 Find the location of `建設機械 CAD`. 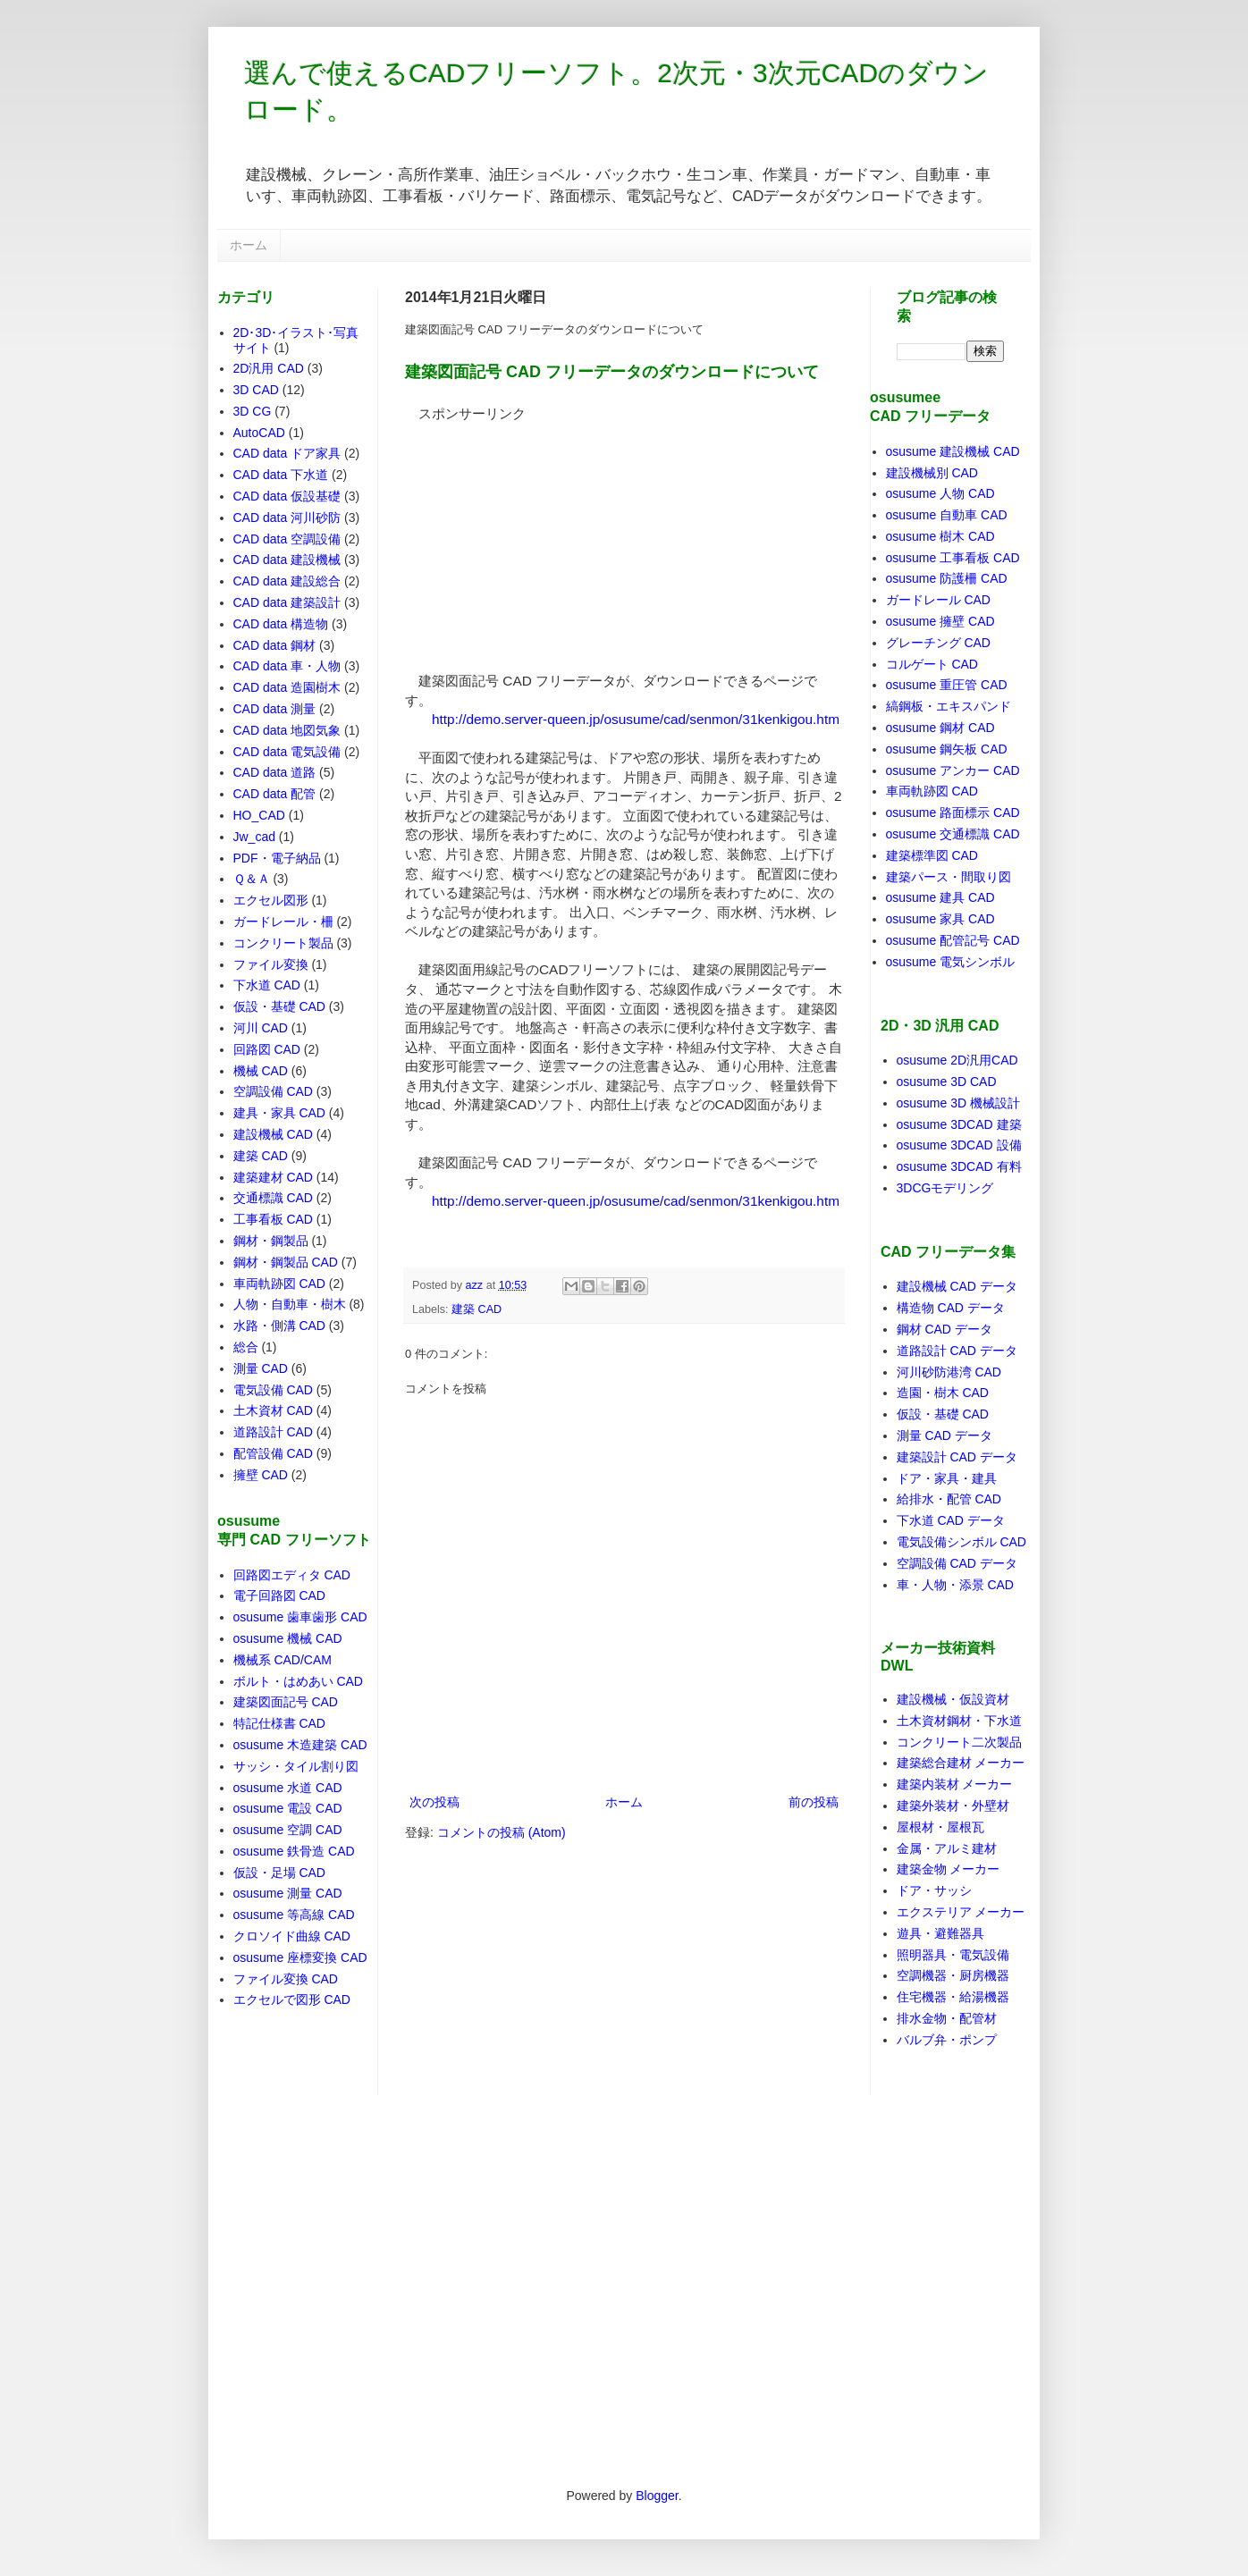

建設機械 CAD is located at coordinates (273, 1134).